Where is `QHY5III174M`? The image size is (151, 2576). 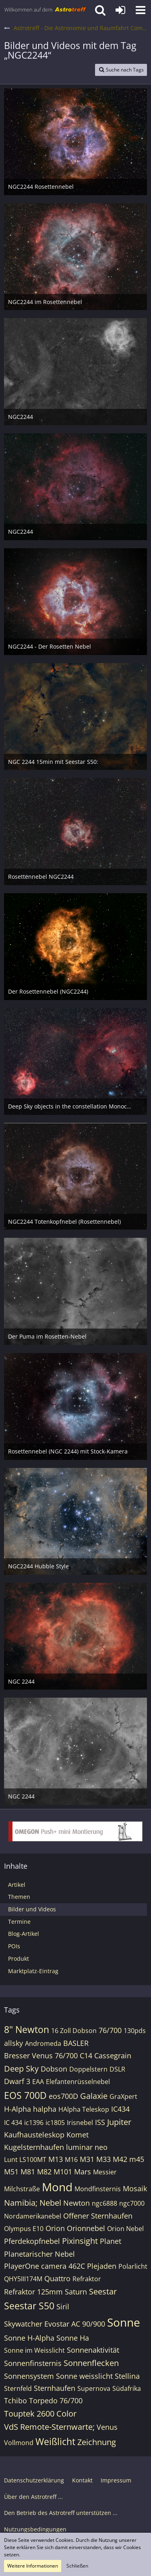 QHY5III174M is located at coordinates (23, 2278).